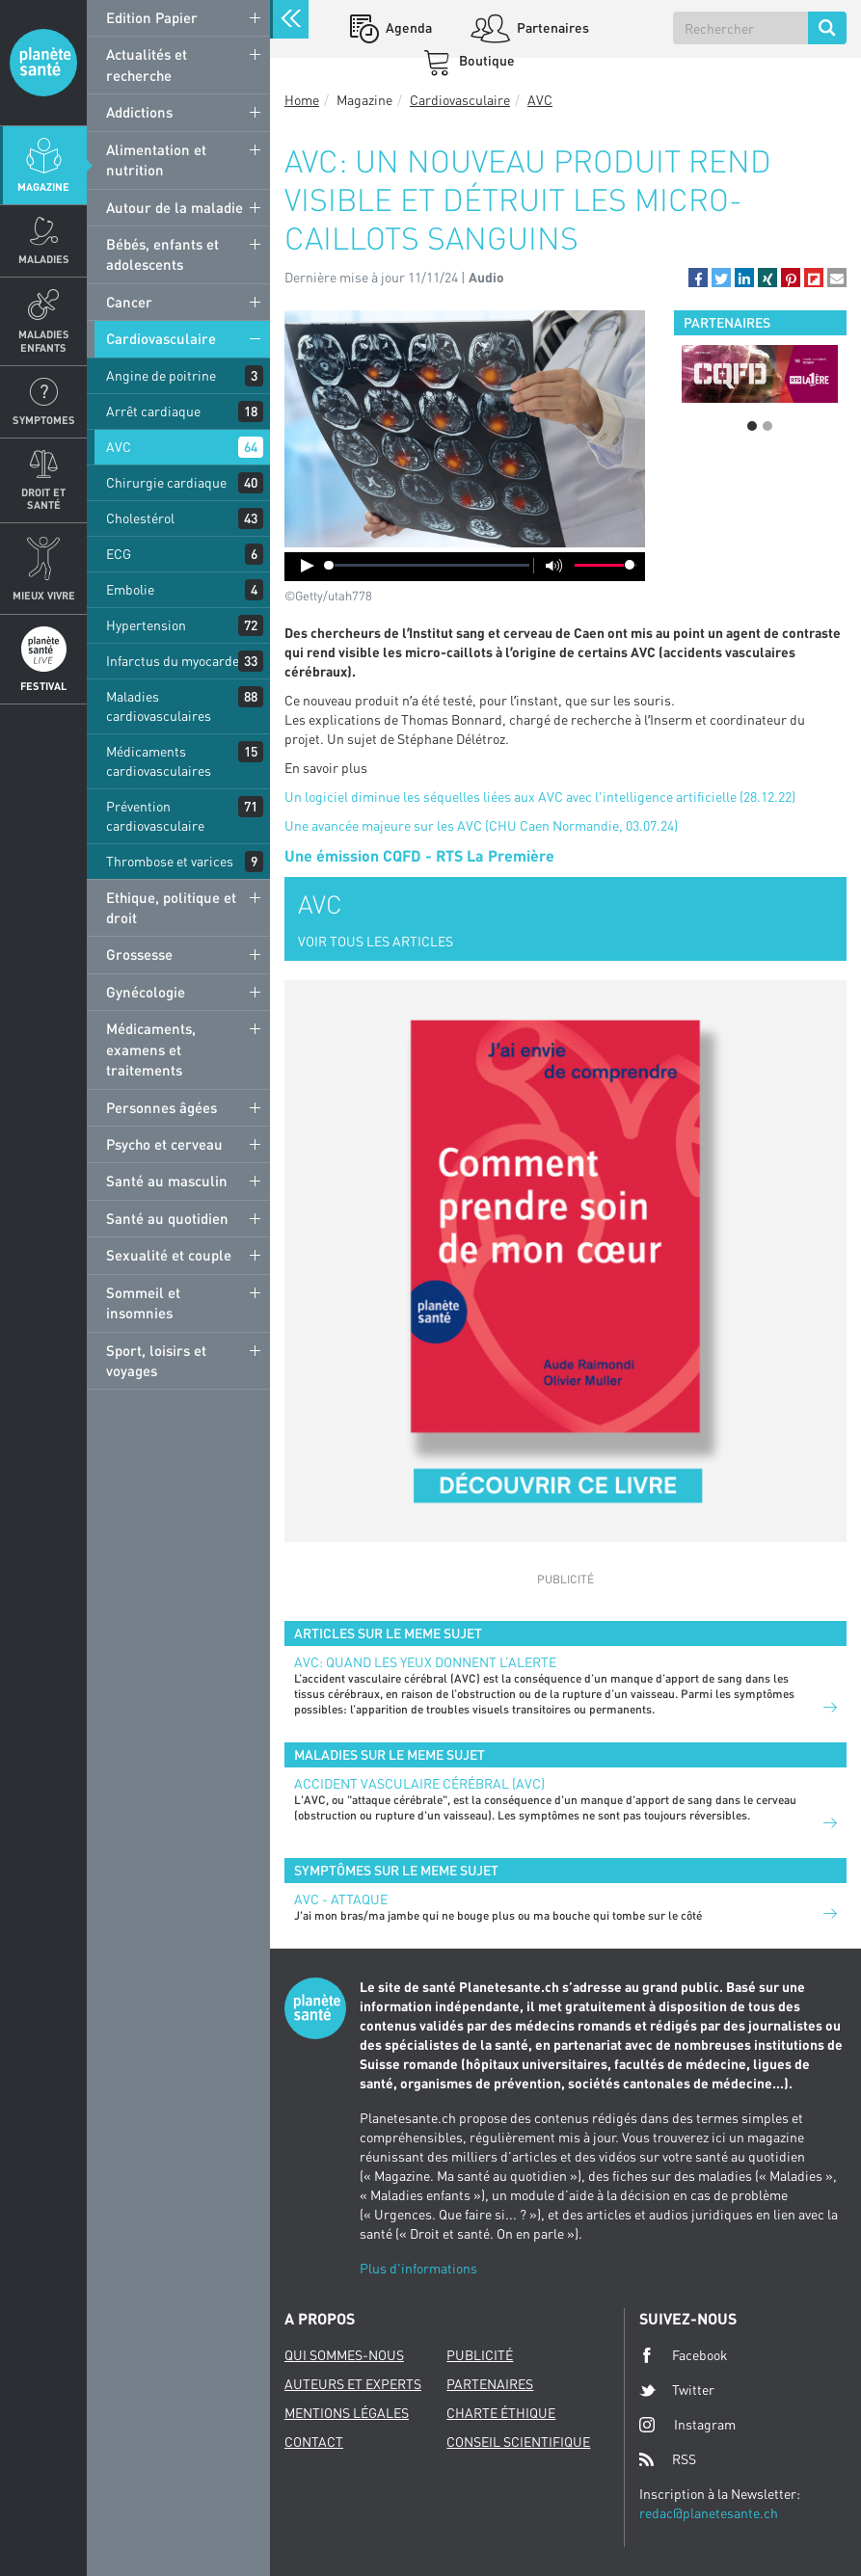 This screenshot has width=861, height=2576. I want to click on Prévention cardiovasculaire, so click(155, 816).